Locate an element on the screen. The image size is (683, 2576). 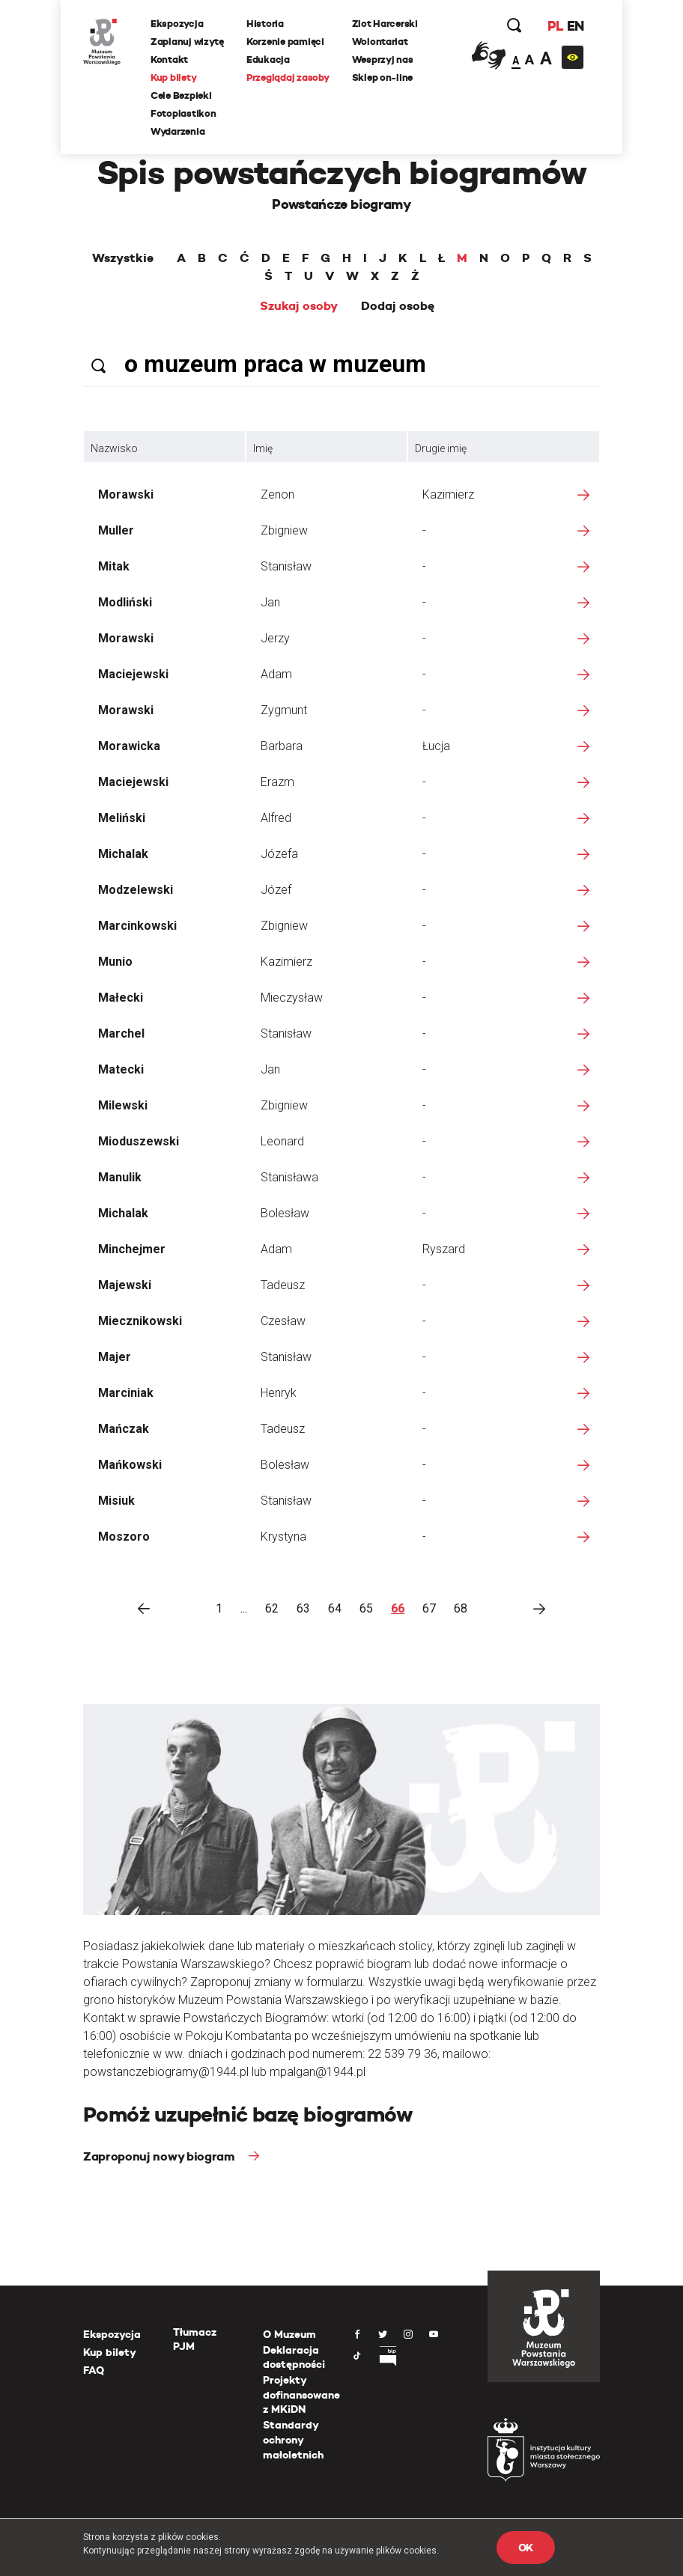
Moszoro is located at coordinates (124, 1536).